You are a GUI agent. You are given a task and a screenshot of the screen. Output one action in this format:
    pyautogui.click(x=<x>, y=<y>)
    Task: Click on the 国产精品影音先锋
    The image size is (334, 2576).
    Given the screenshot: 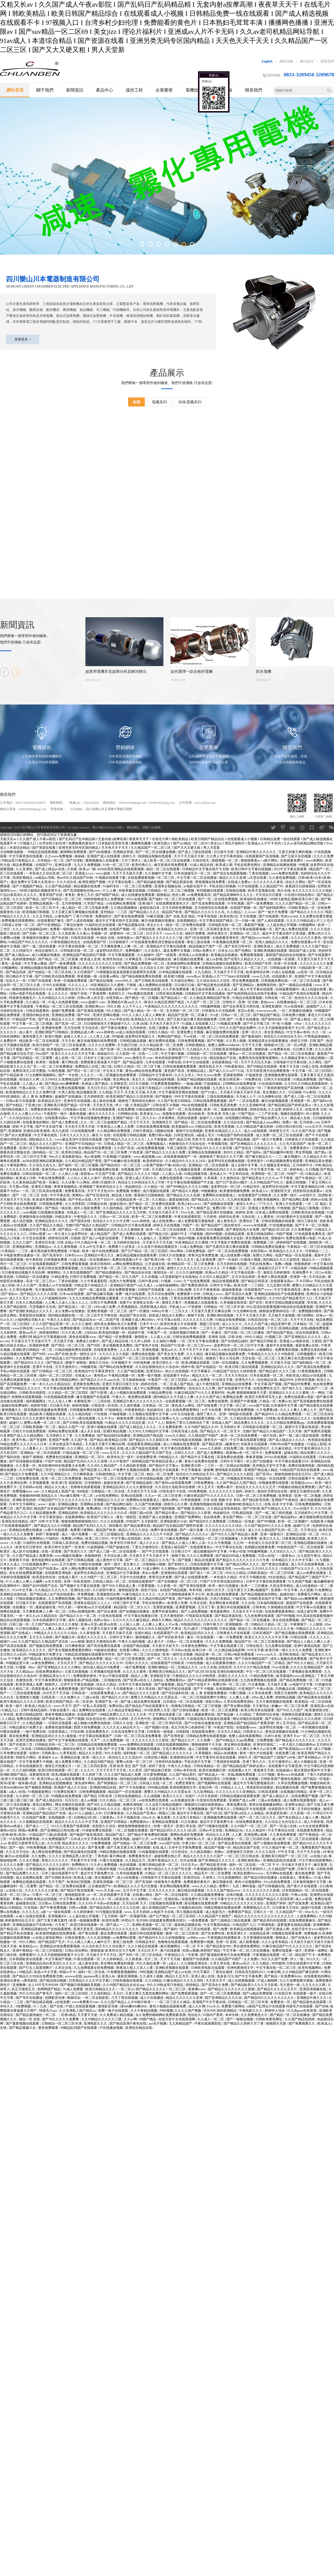 What is the action you would take?
    pyautogui.click(x=256, y=1500)
    